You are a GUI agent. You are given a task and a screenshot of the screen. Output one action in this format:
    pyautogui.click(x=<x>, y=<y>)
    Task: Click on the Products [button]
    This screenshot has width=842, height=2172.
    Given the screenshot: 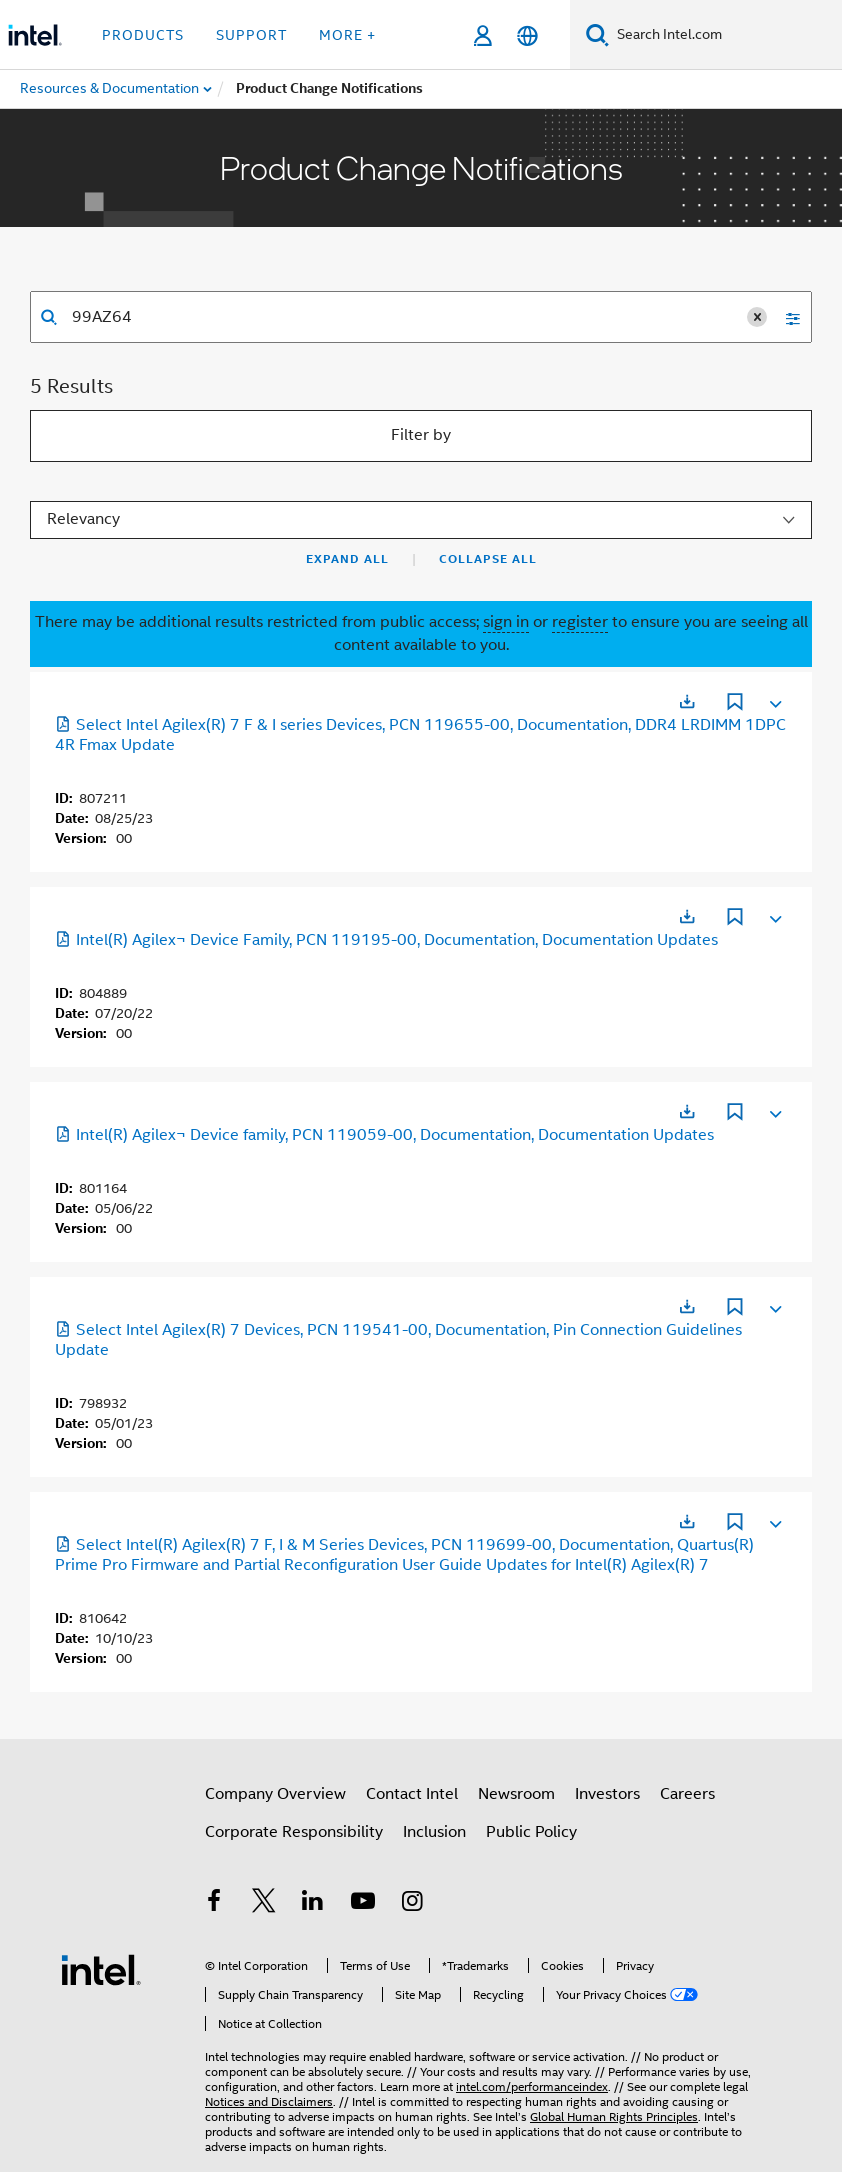 What is the action you would take?
    pyautogui.click(x=143, y=35)
    